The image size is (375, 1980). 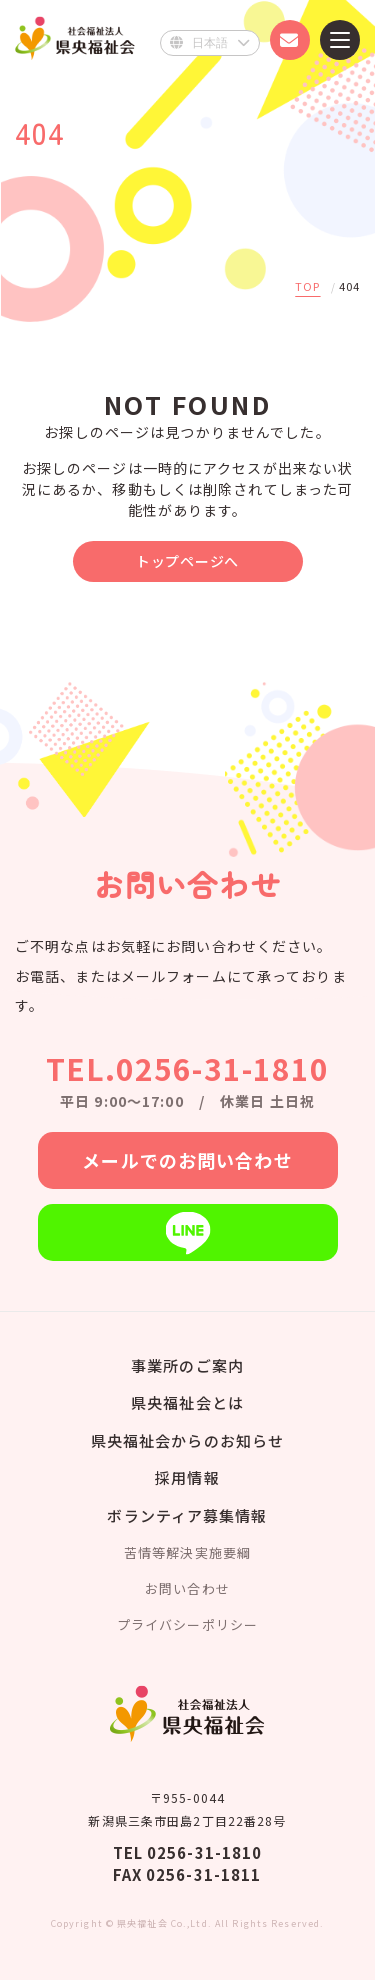 What do you see at coordinates (187, 1365) in the screenshot?
I see `事業所のご案内` at bounding box center [187, 1365].